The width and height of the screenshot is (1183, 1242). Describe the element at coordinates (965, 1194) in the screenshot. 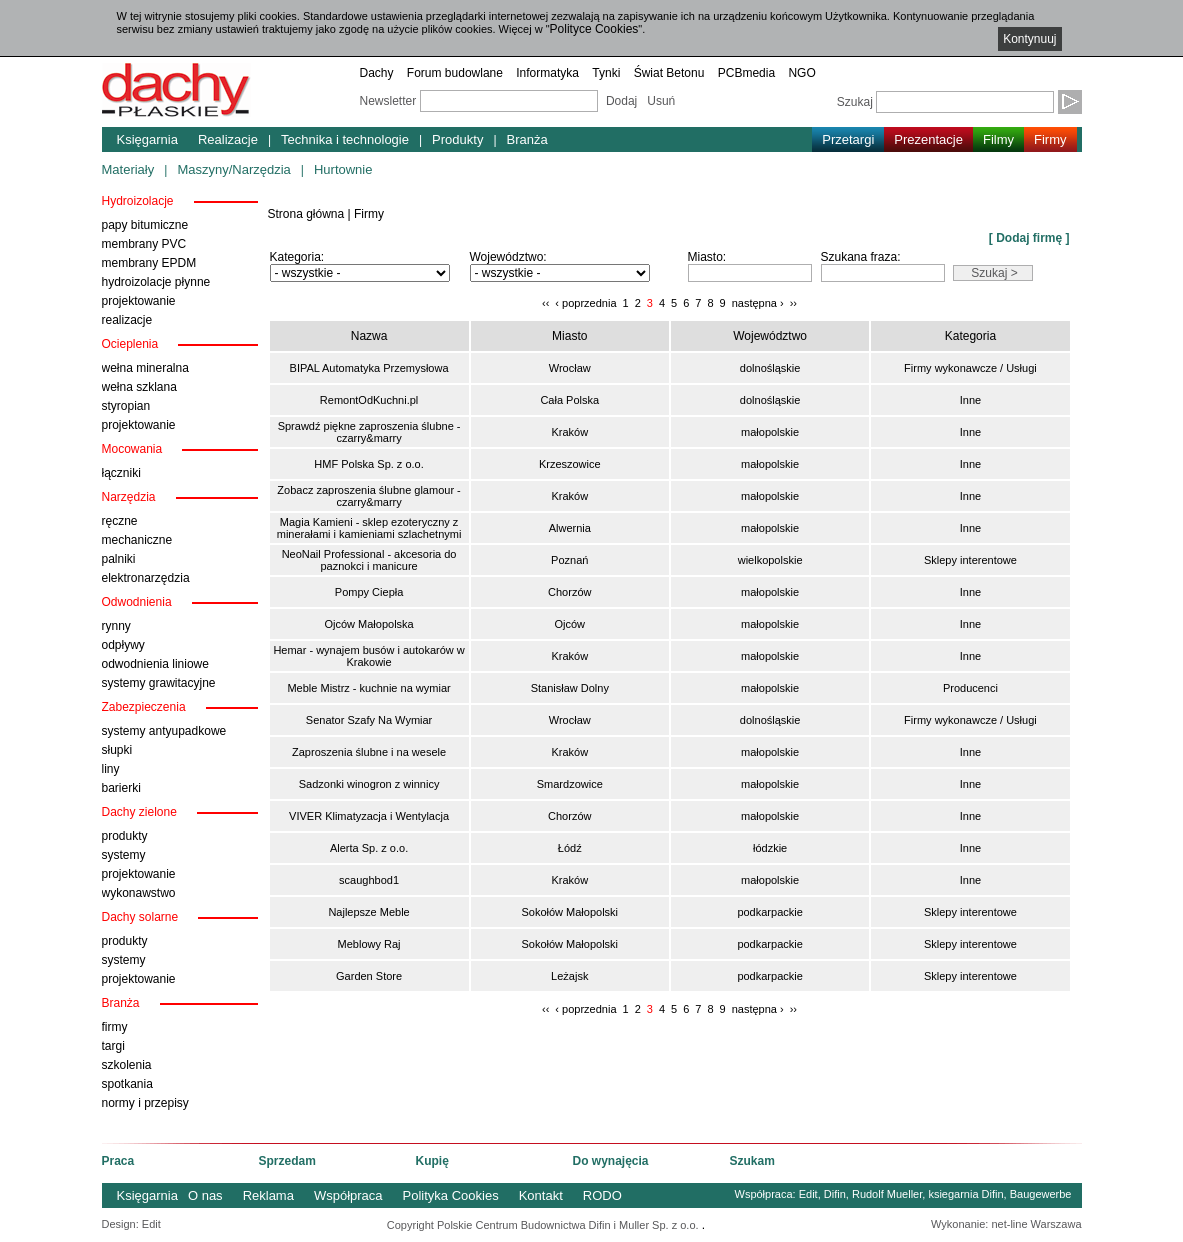

I see `ksiegarnia Difin` at that location.